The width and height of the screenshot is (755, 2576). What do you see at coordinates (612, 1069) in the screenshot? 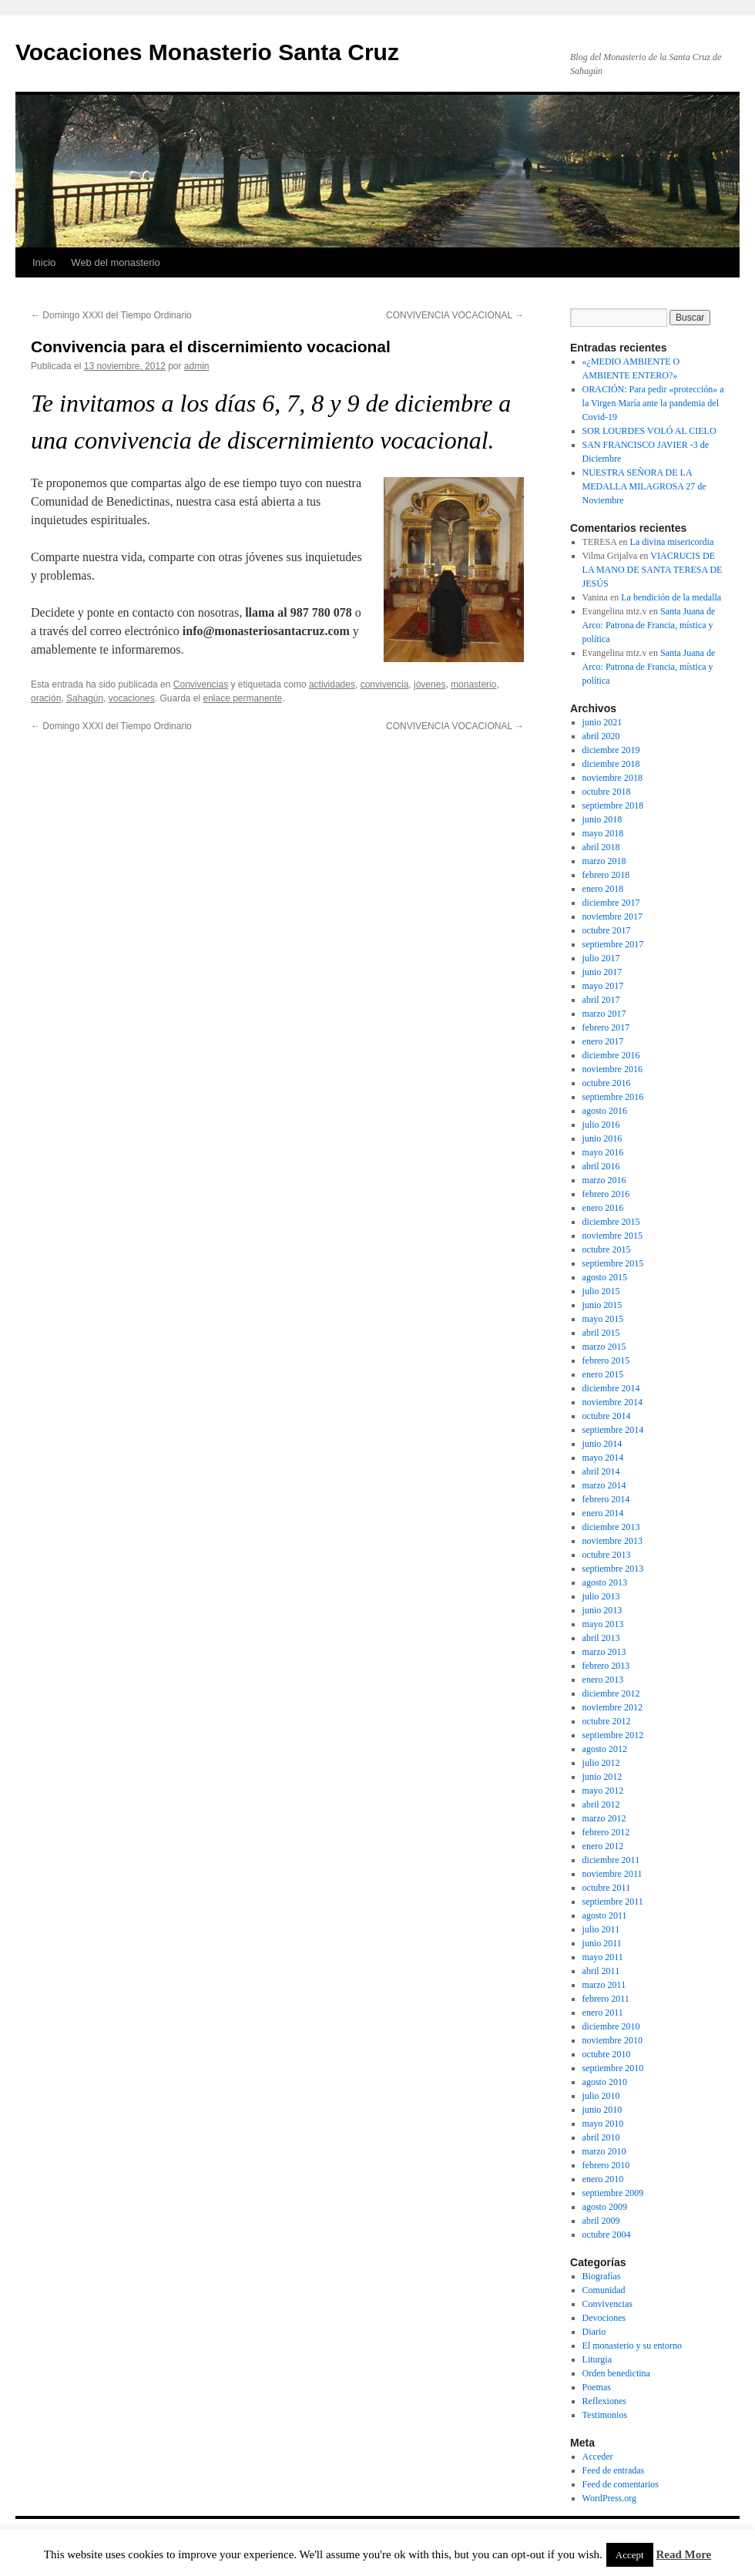
I see `noviembre 2016` at bounding box center [612, 1069].